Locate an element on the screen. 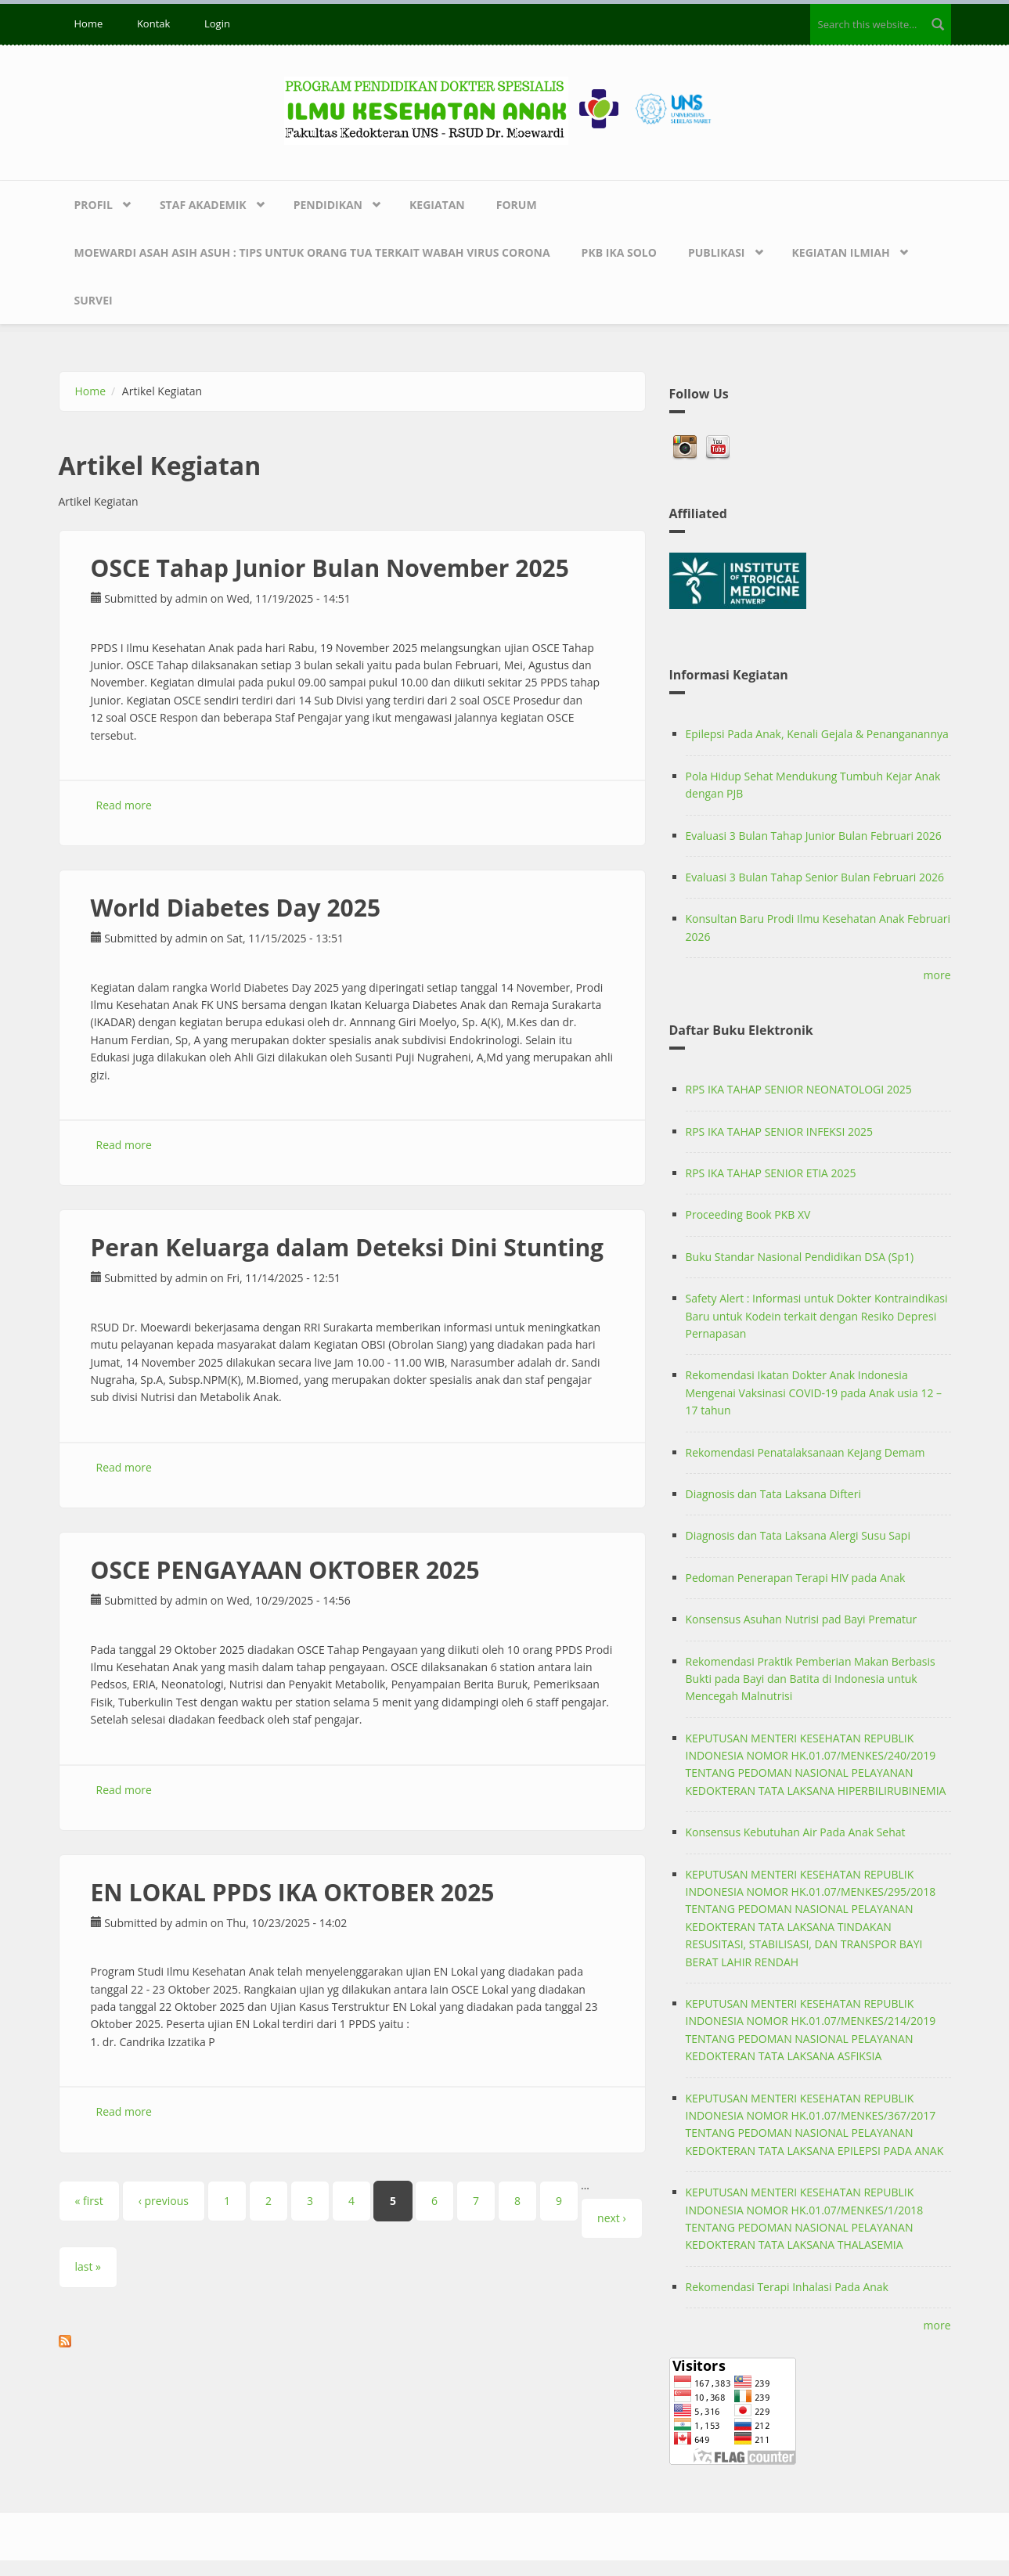 Image resolution: width=1009 pixels, height=2576 pixels. OSCE Tahap Junior Bulan November 2025 is located at coordinates (330, 568).